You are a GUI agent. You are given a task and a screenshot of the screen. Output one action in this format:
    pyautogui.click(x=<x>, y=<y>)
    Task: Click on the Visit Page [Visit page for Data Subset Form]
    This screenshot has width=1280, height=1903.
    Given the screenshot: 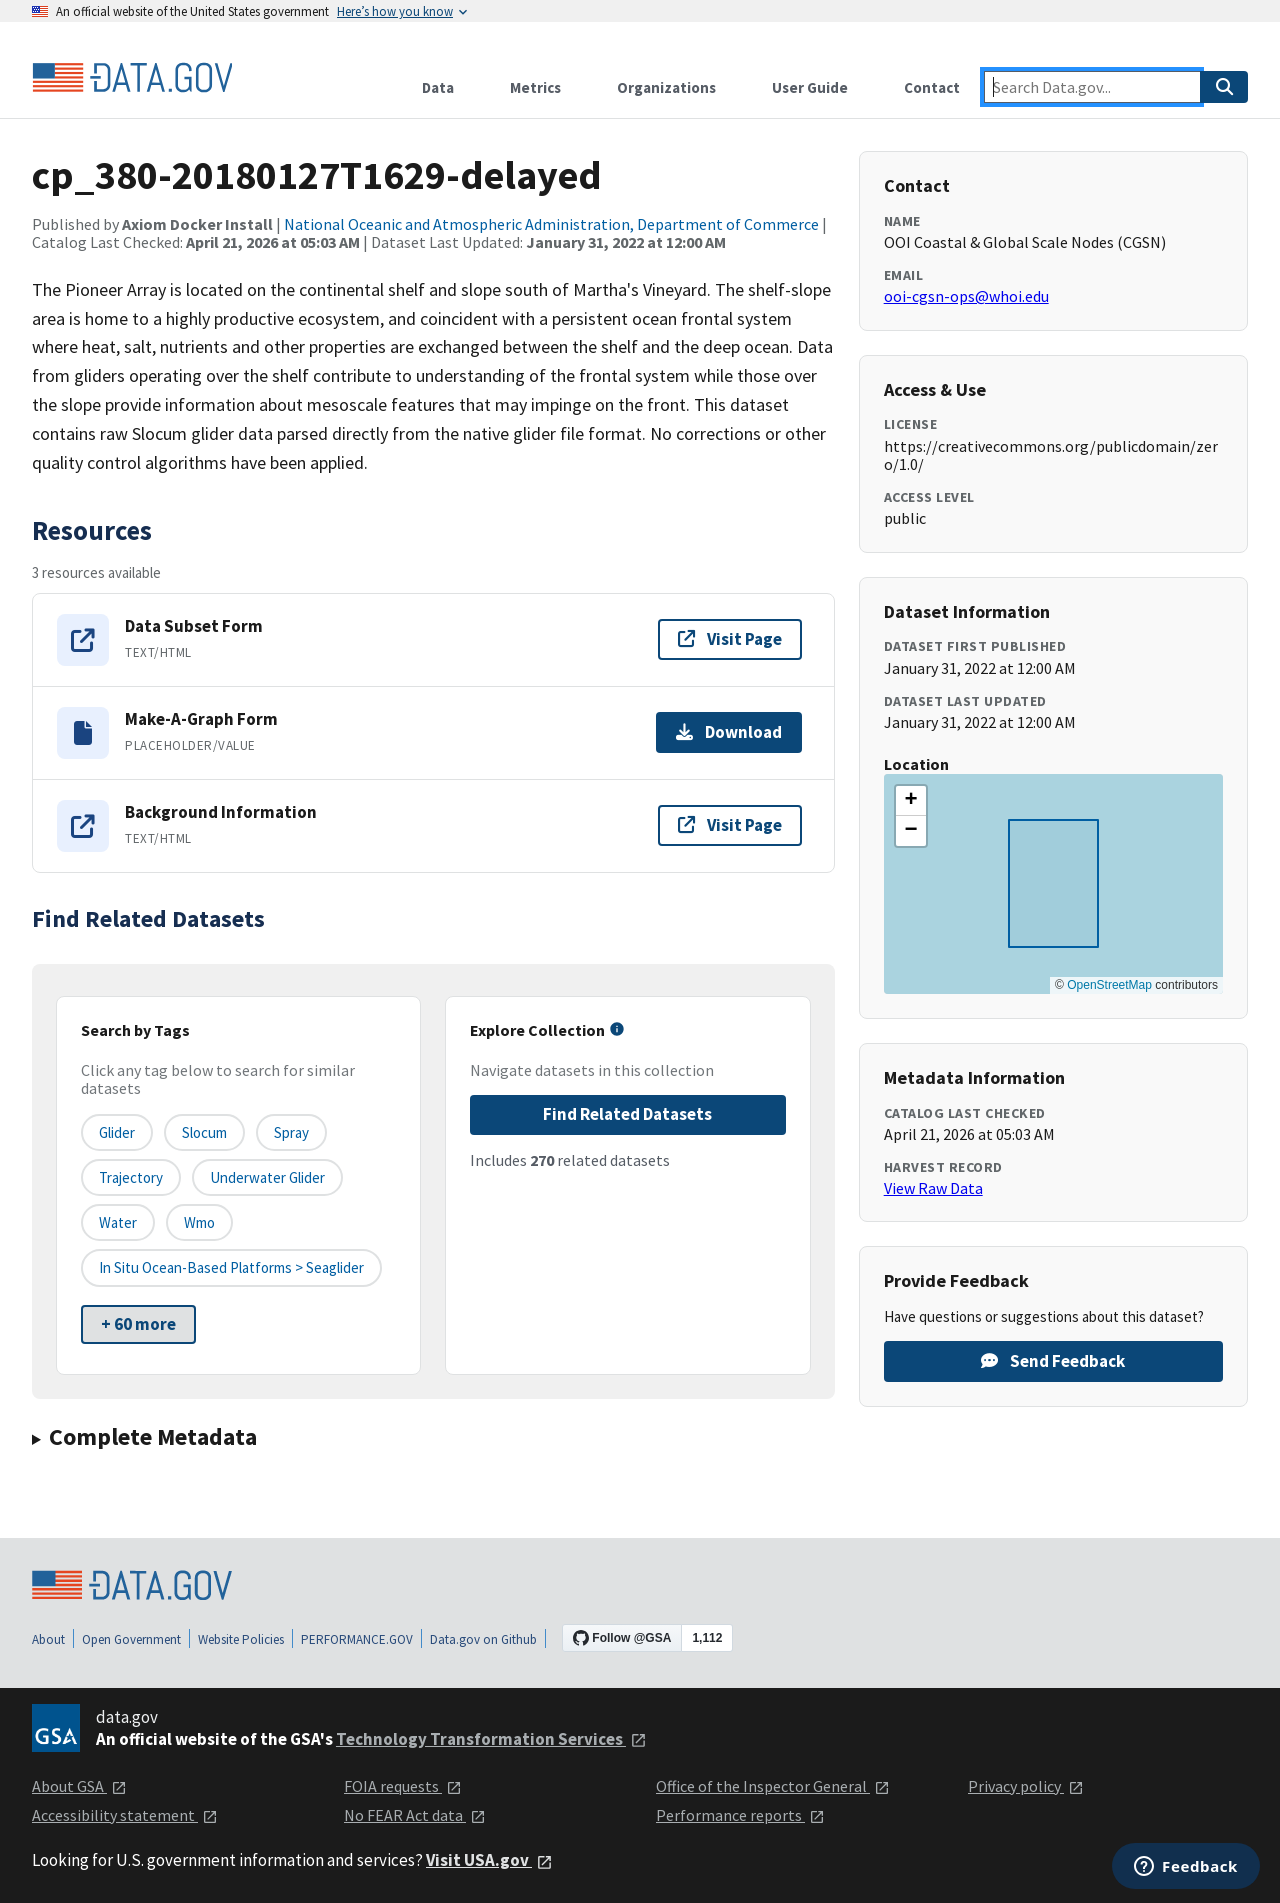 What is the action you would take?
    pyautogui.click(x=730, y=639)
    